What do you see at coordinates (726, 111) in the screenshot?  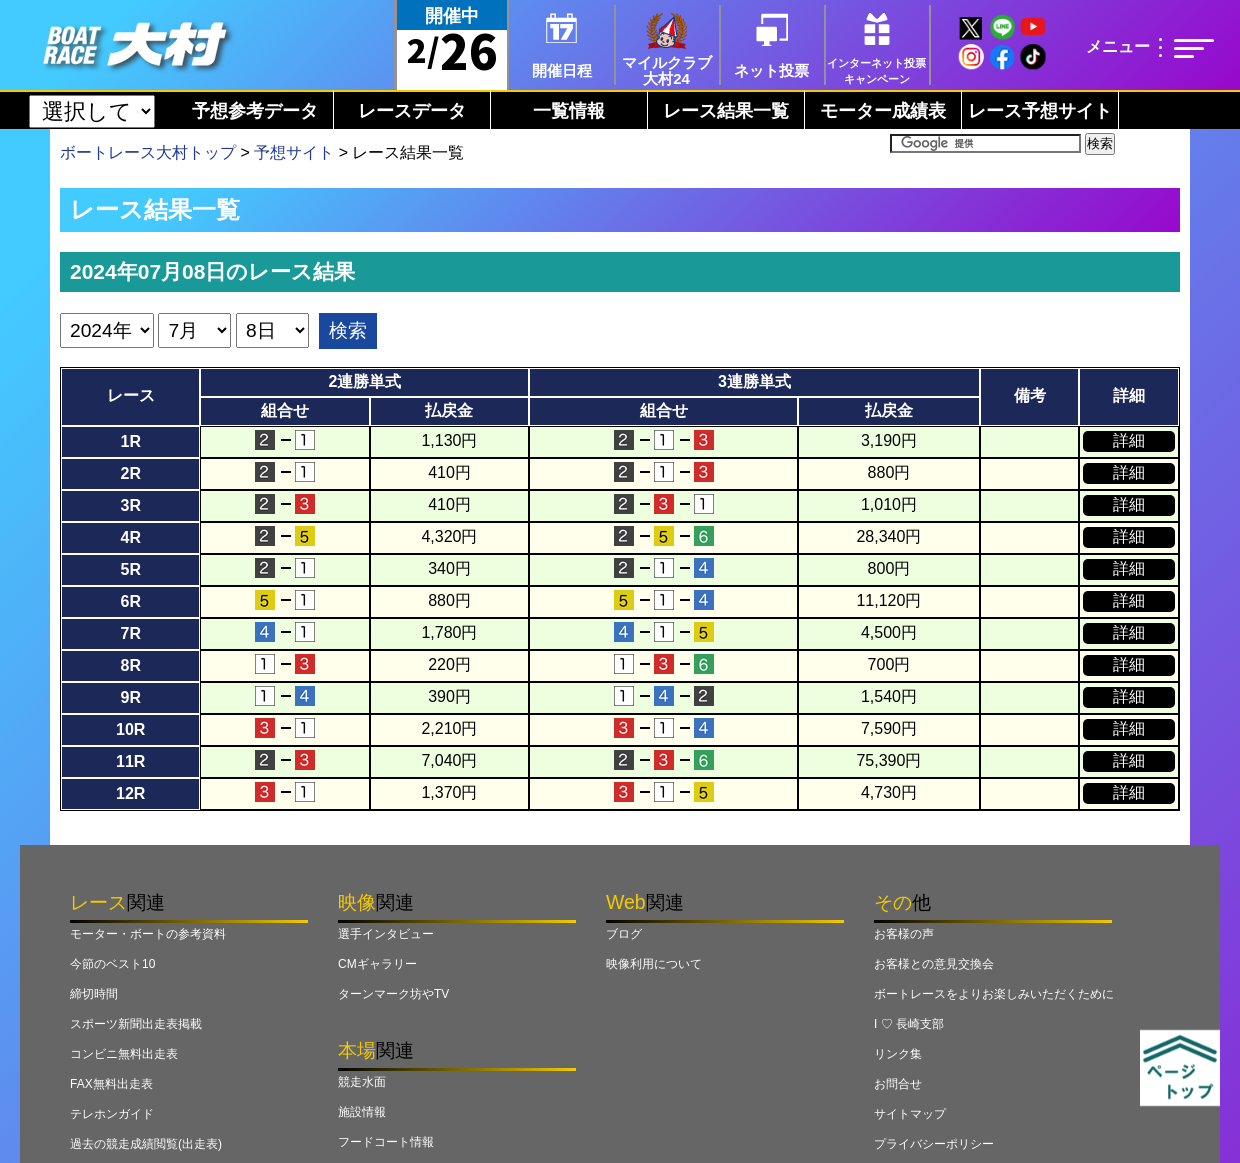 I see `レース結果一覧` at bounding box center [726, 111].